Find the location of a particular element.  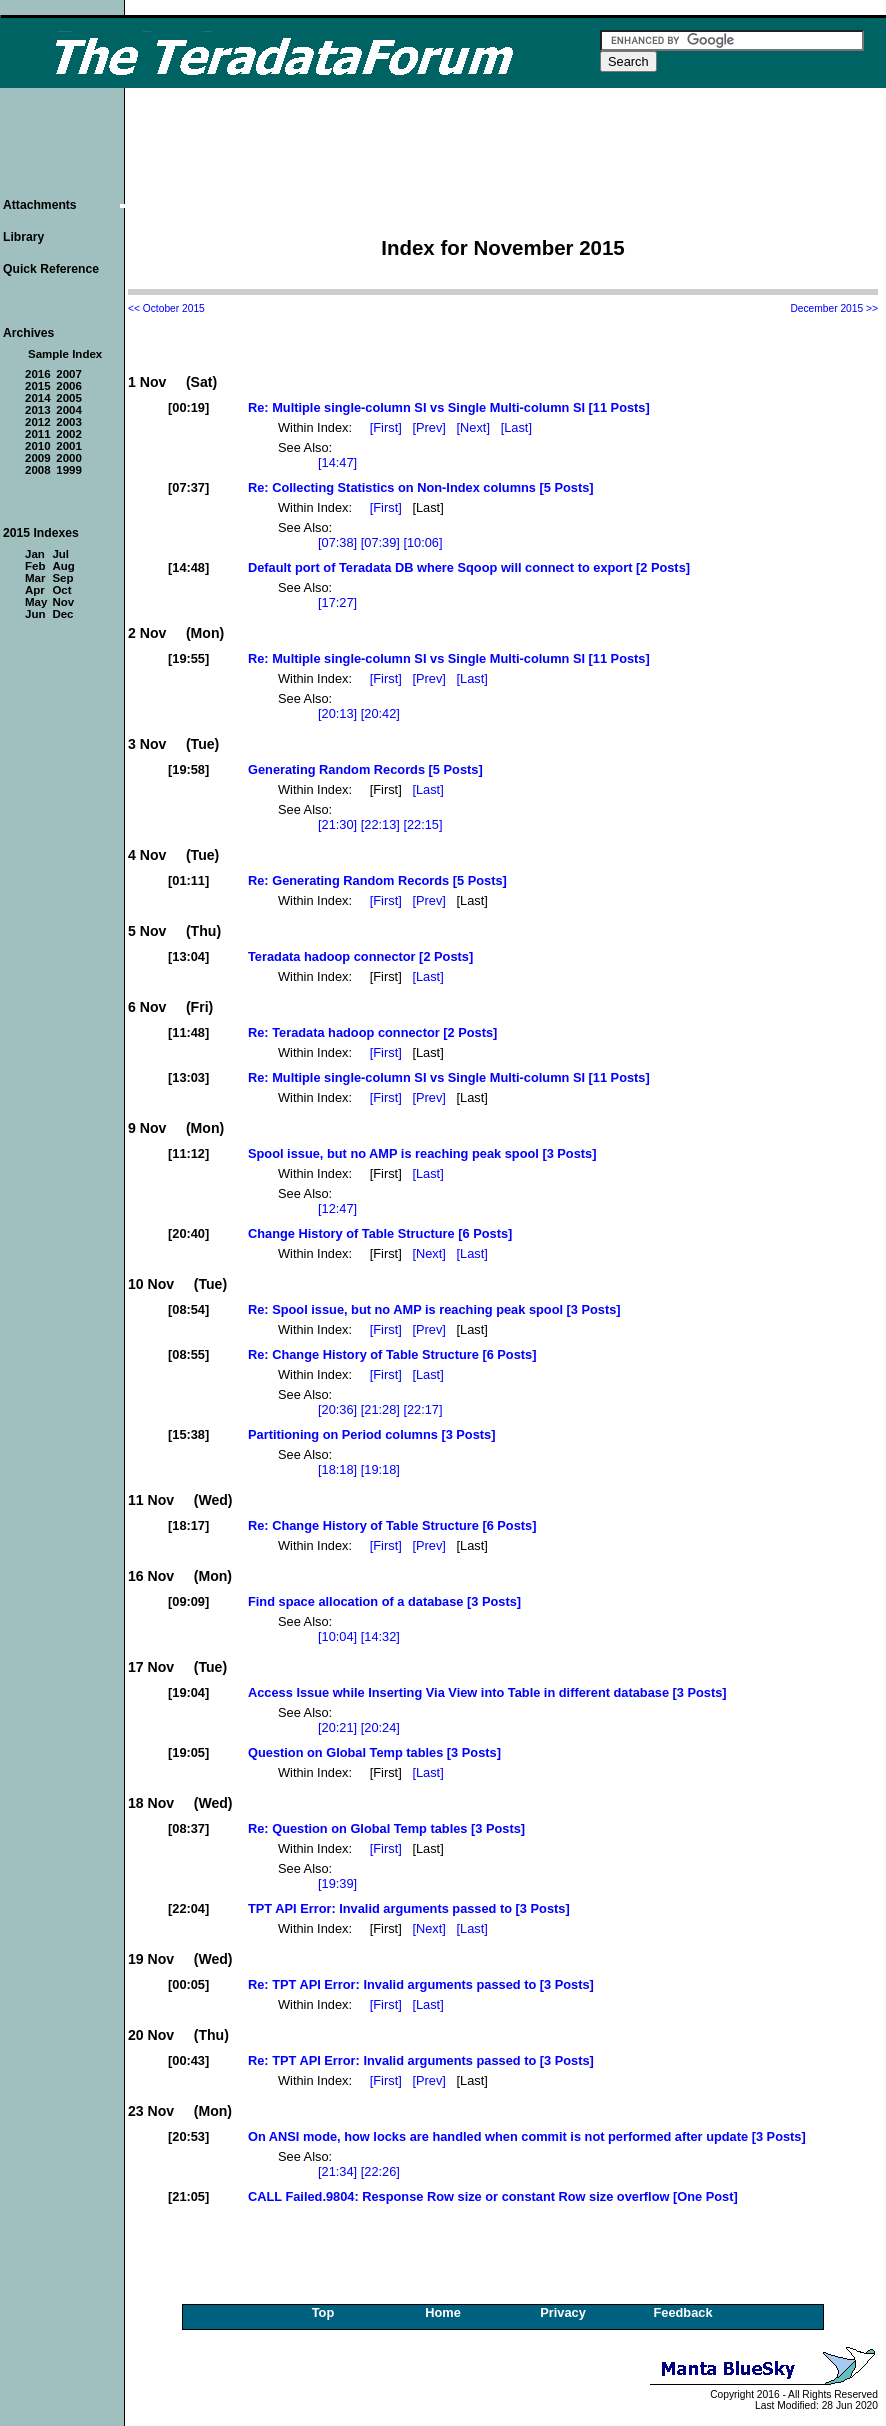

[Prev] is located at coordinates (430, 427).